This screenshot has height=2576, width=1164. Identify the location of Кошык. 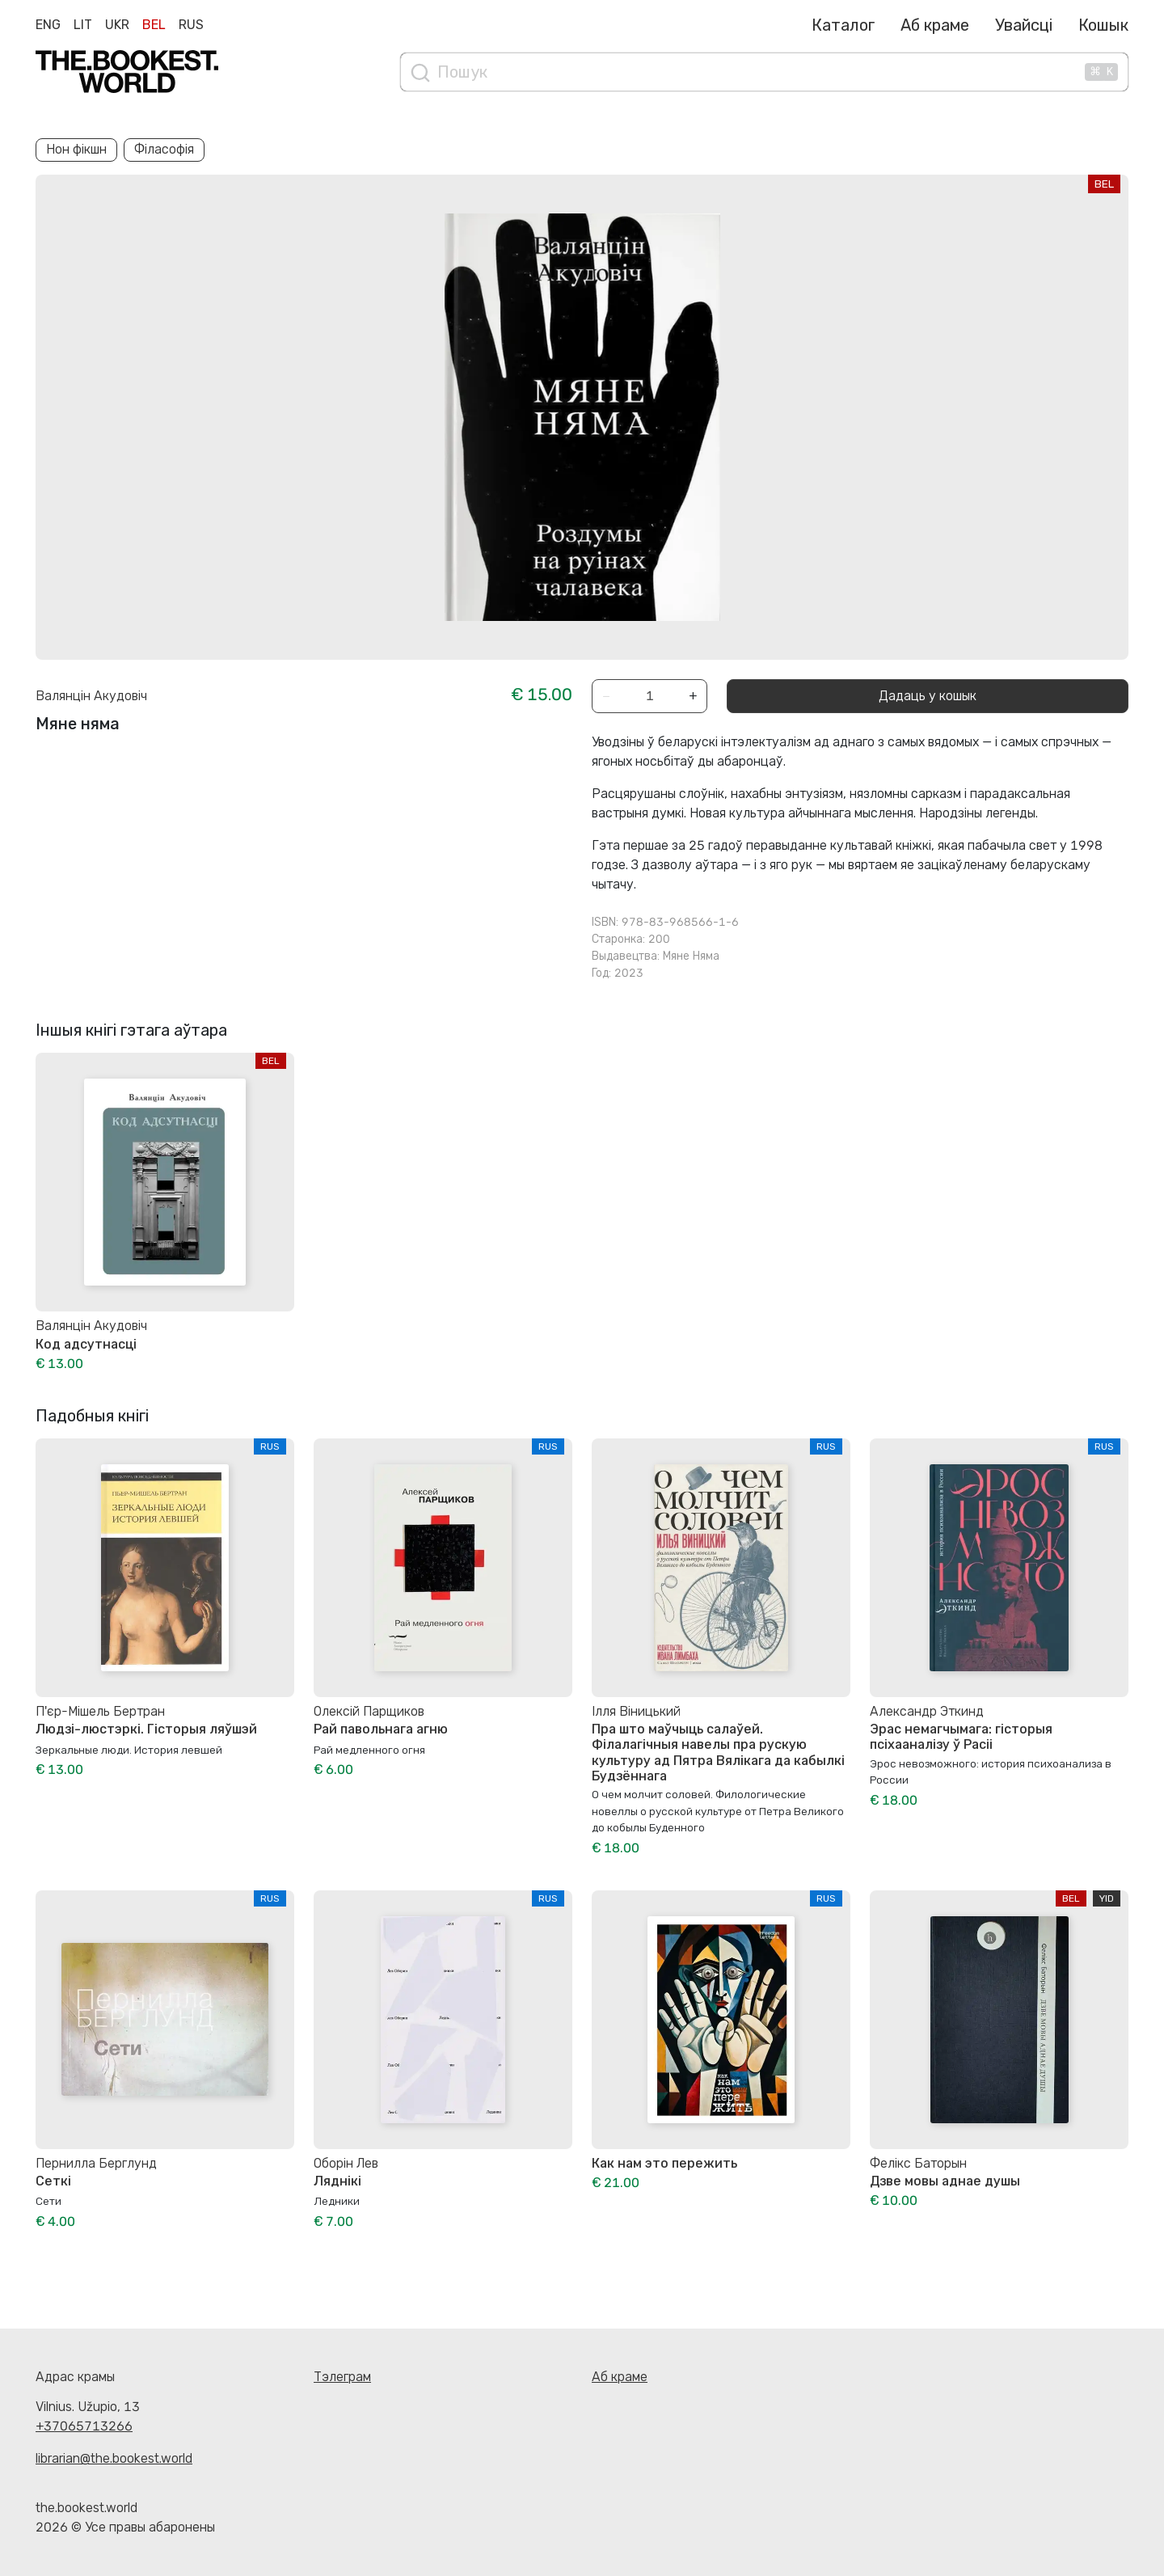
(1103, 25).